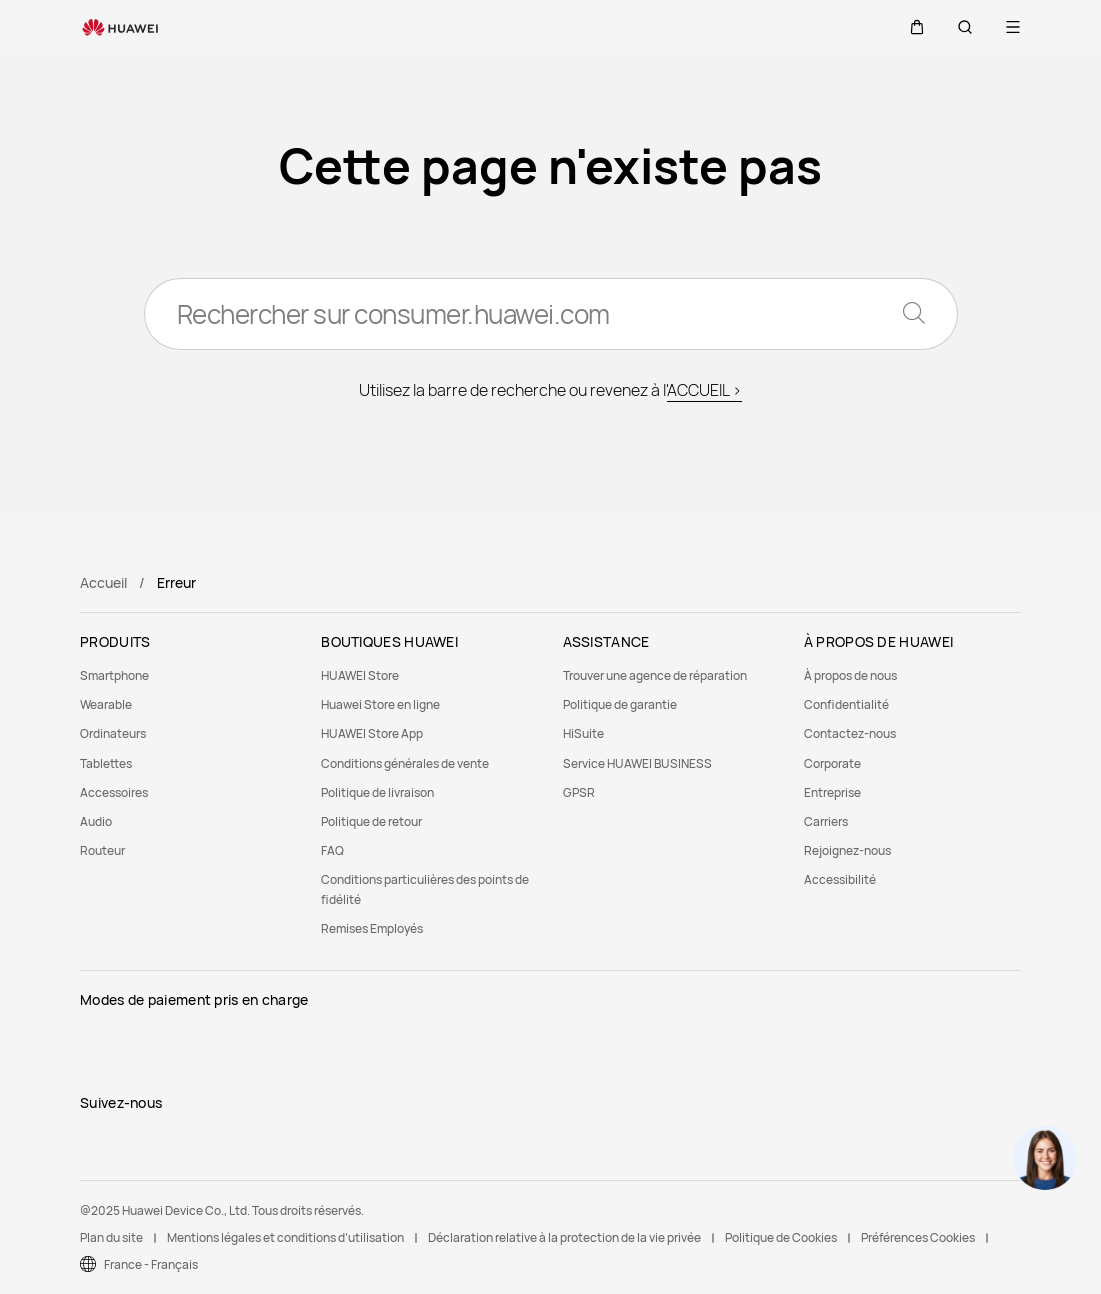  I want to click on France - Français, so click(151, 1264).